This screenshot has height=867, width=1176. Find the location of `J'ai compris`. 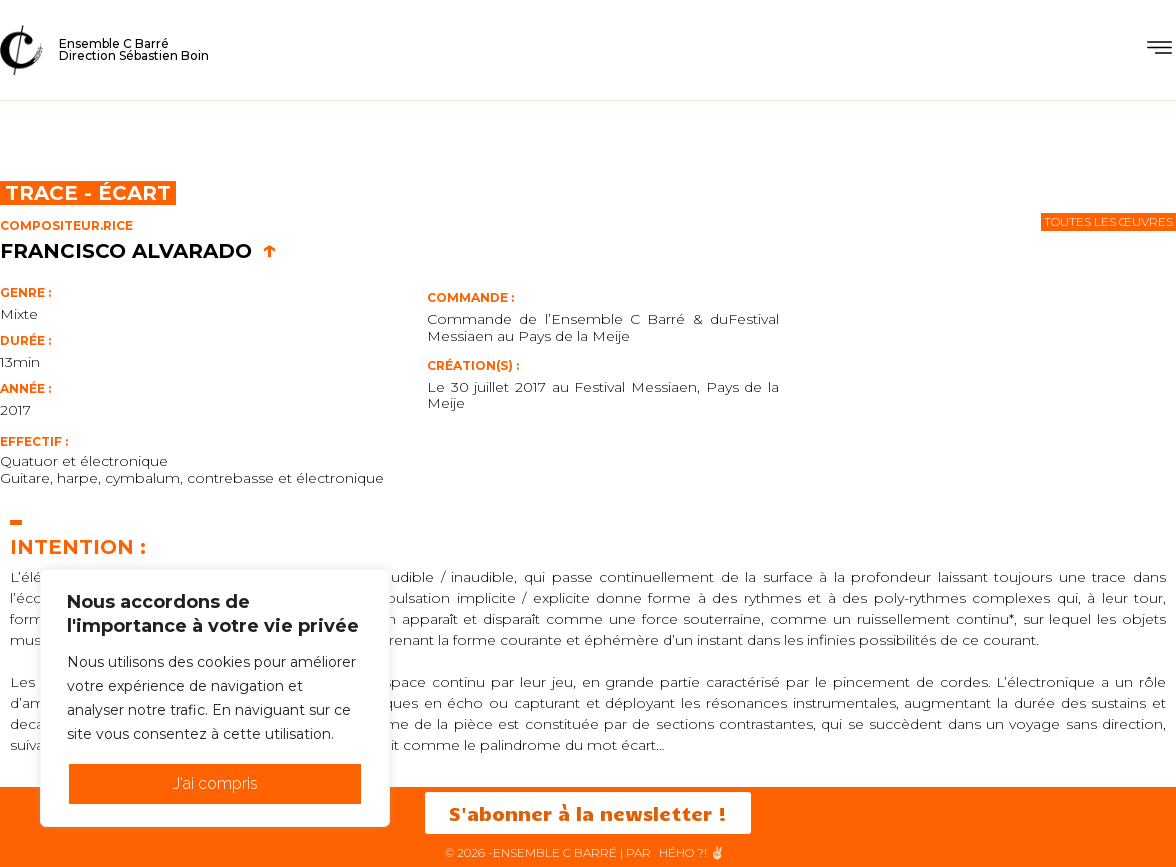

J'ai compris is located at coordinates (215, 783).